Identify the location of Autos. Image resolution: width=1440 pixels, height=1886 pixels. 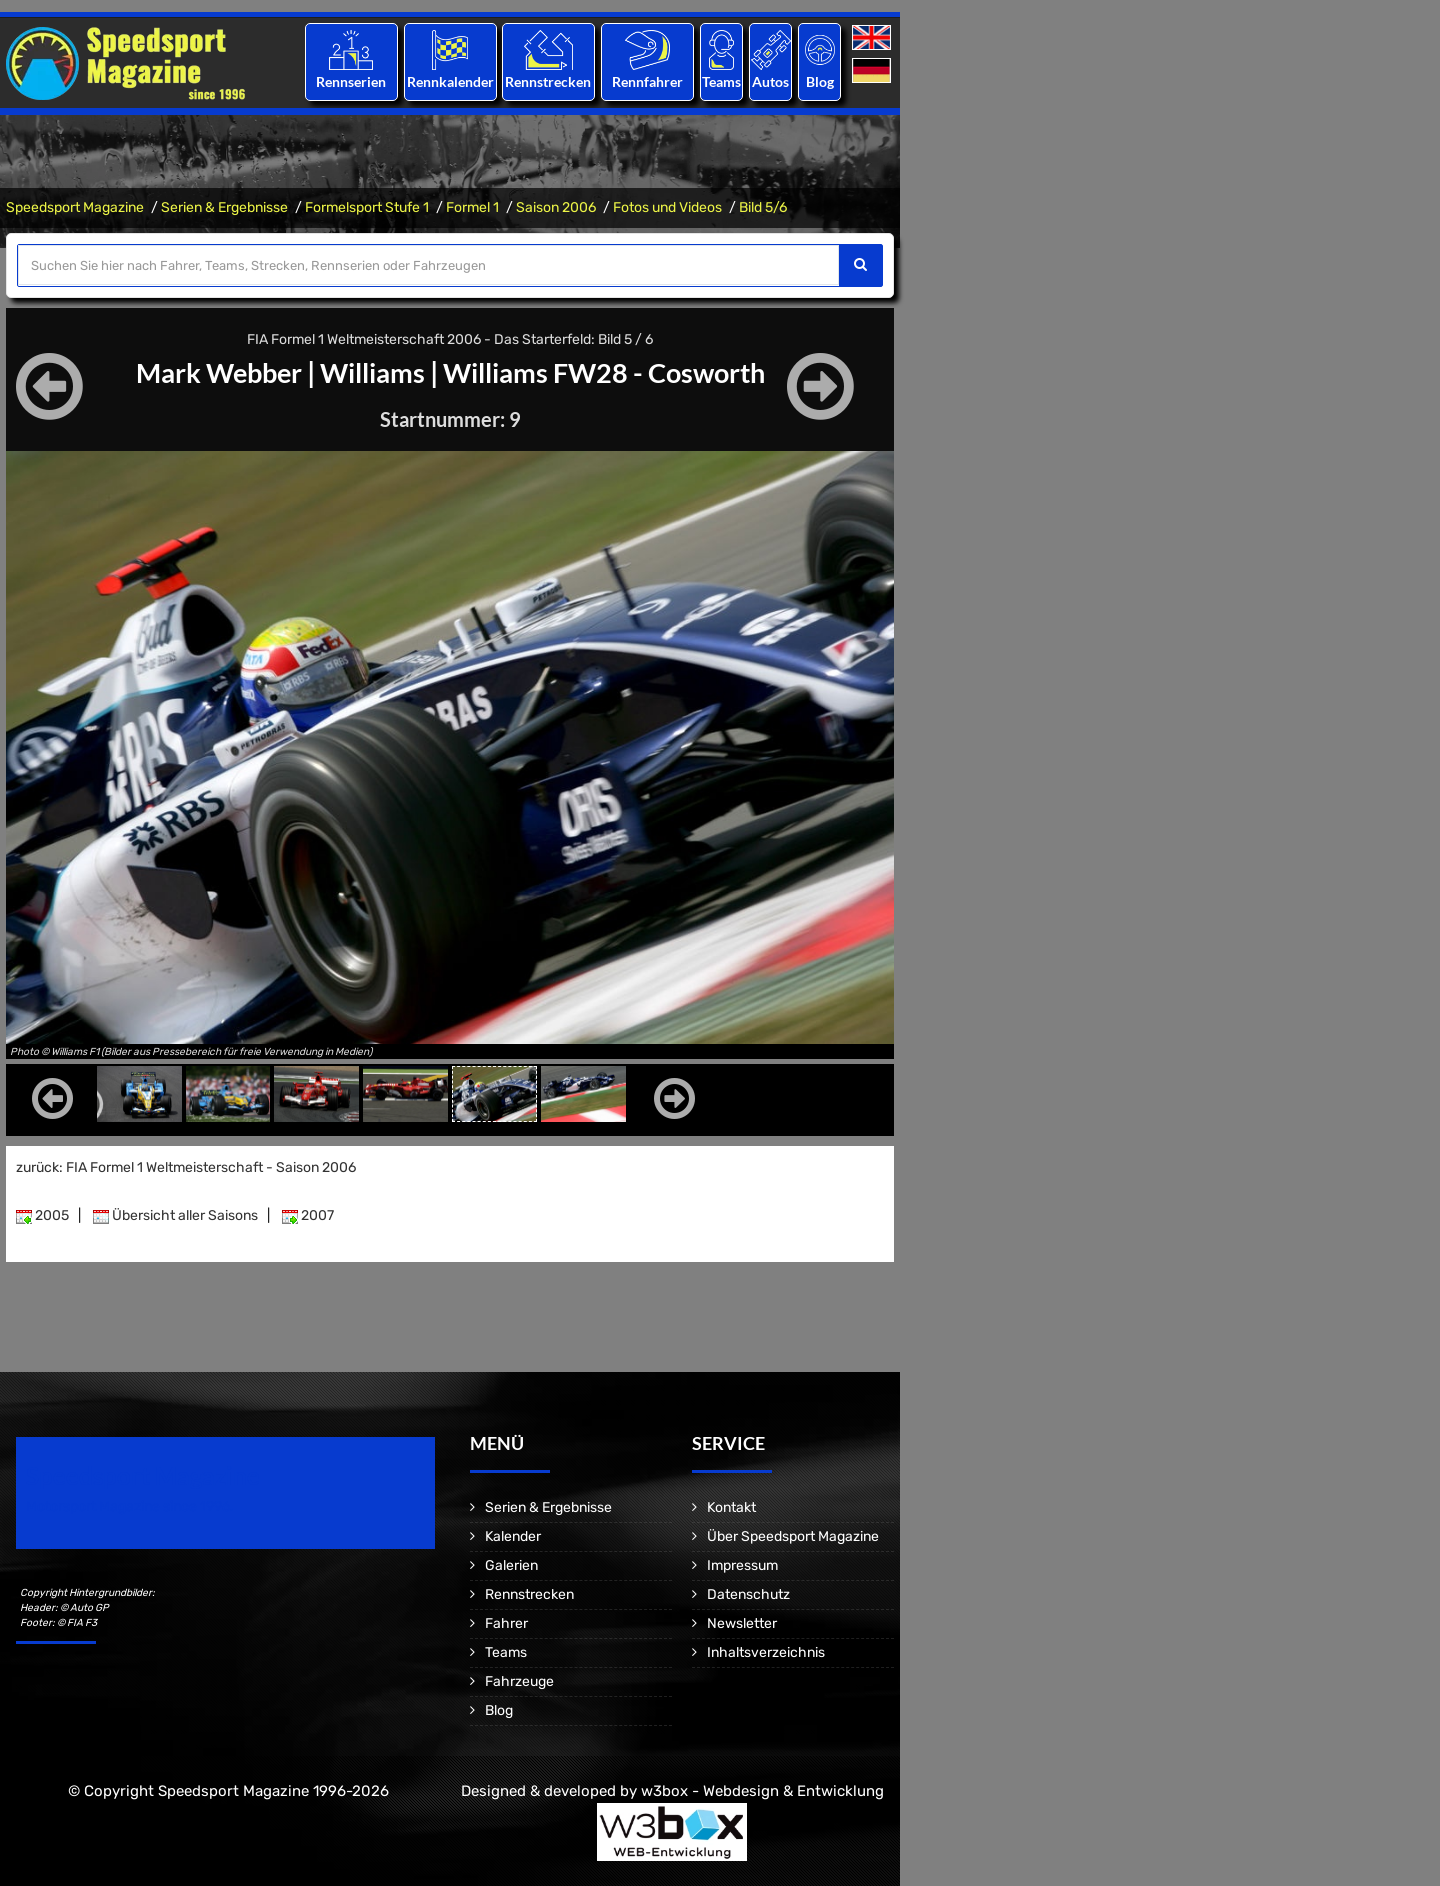
(770, 81).